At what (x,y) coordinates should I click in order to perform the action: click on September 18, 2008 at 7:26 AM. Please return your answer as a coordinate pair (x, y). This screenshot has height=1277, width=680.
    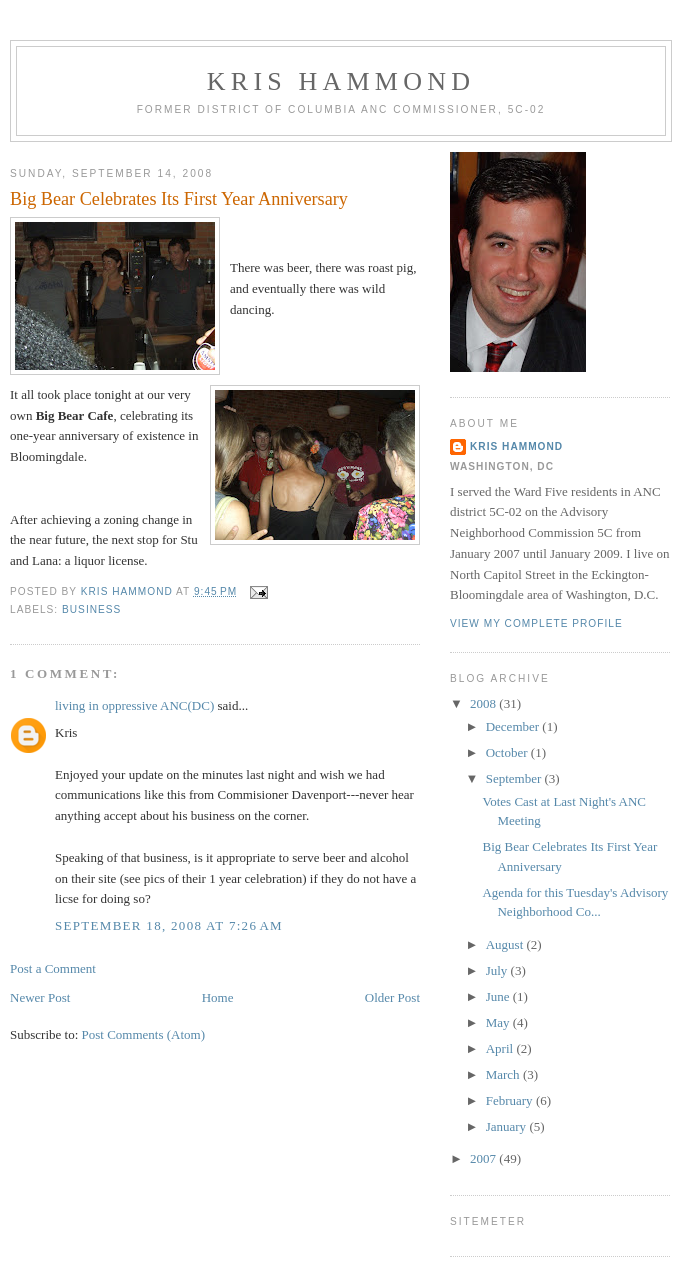
    Looking at the image, I should click on (169, 925).